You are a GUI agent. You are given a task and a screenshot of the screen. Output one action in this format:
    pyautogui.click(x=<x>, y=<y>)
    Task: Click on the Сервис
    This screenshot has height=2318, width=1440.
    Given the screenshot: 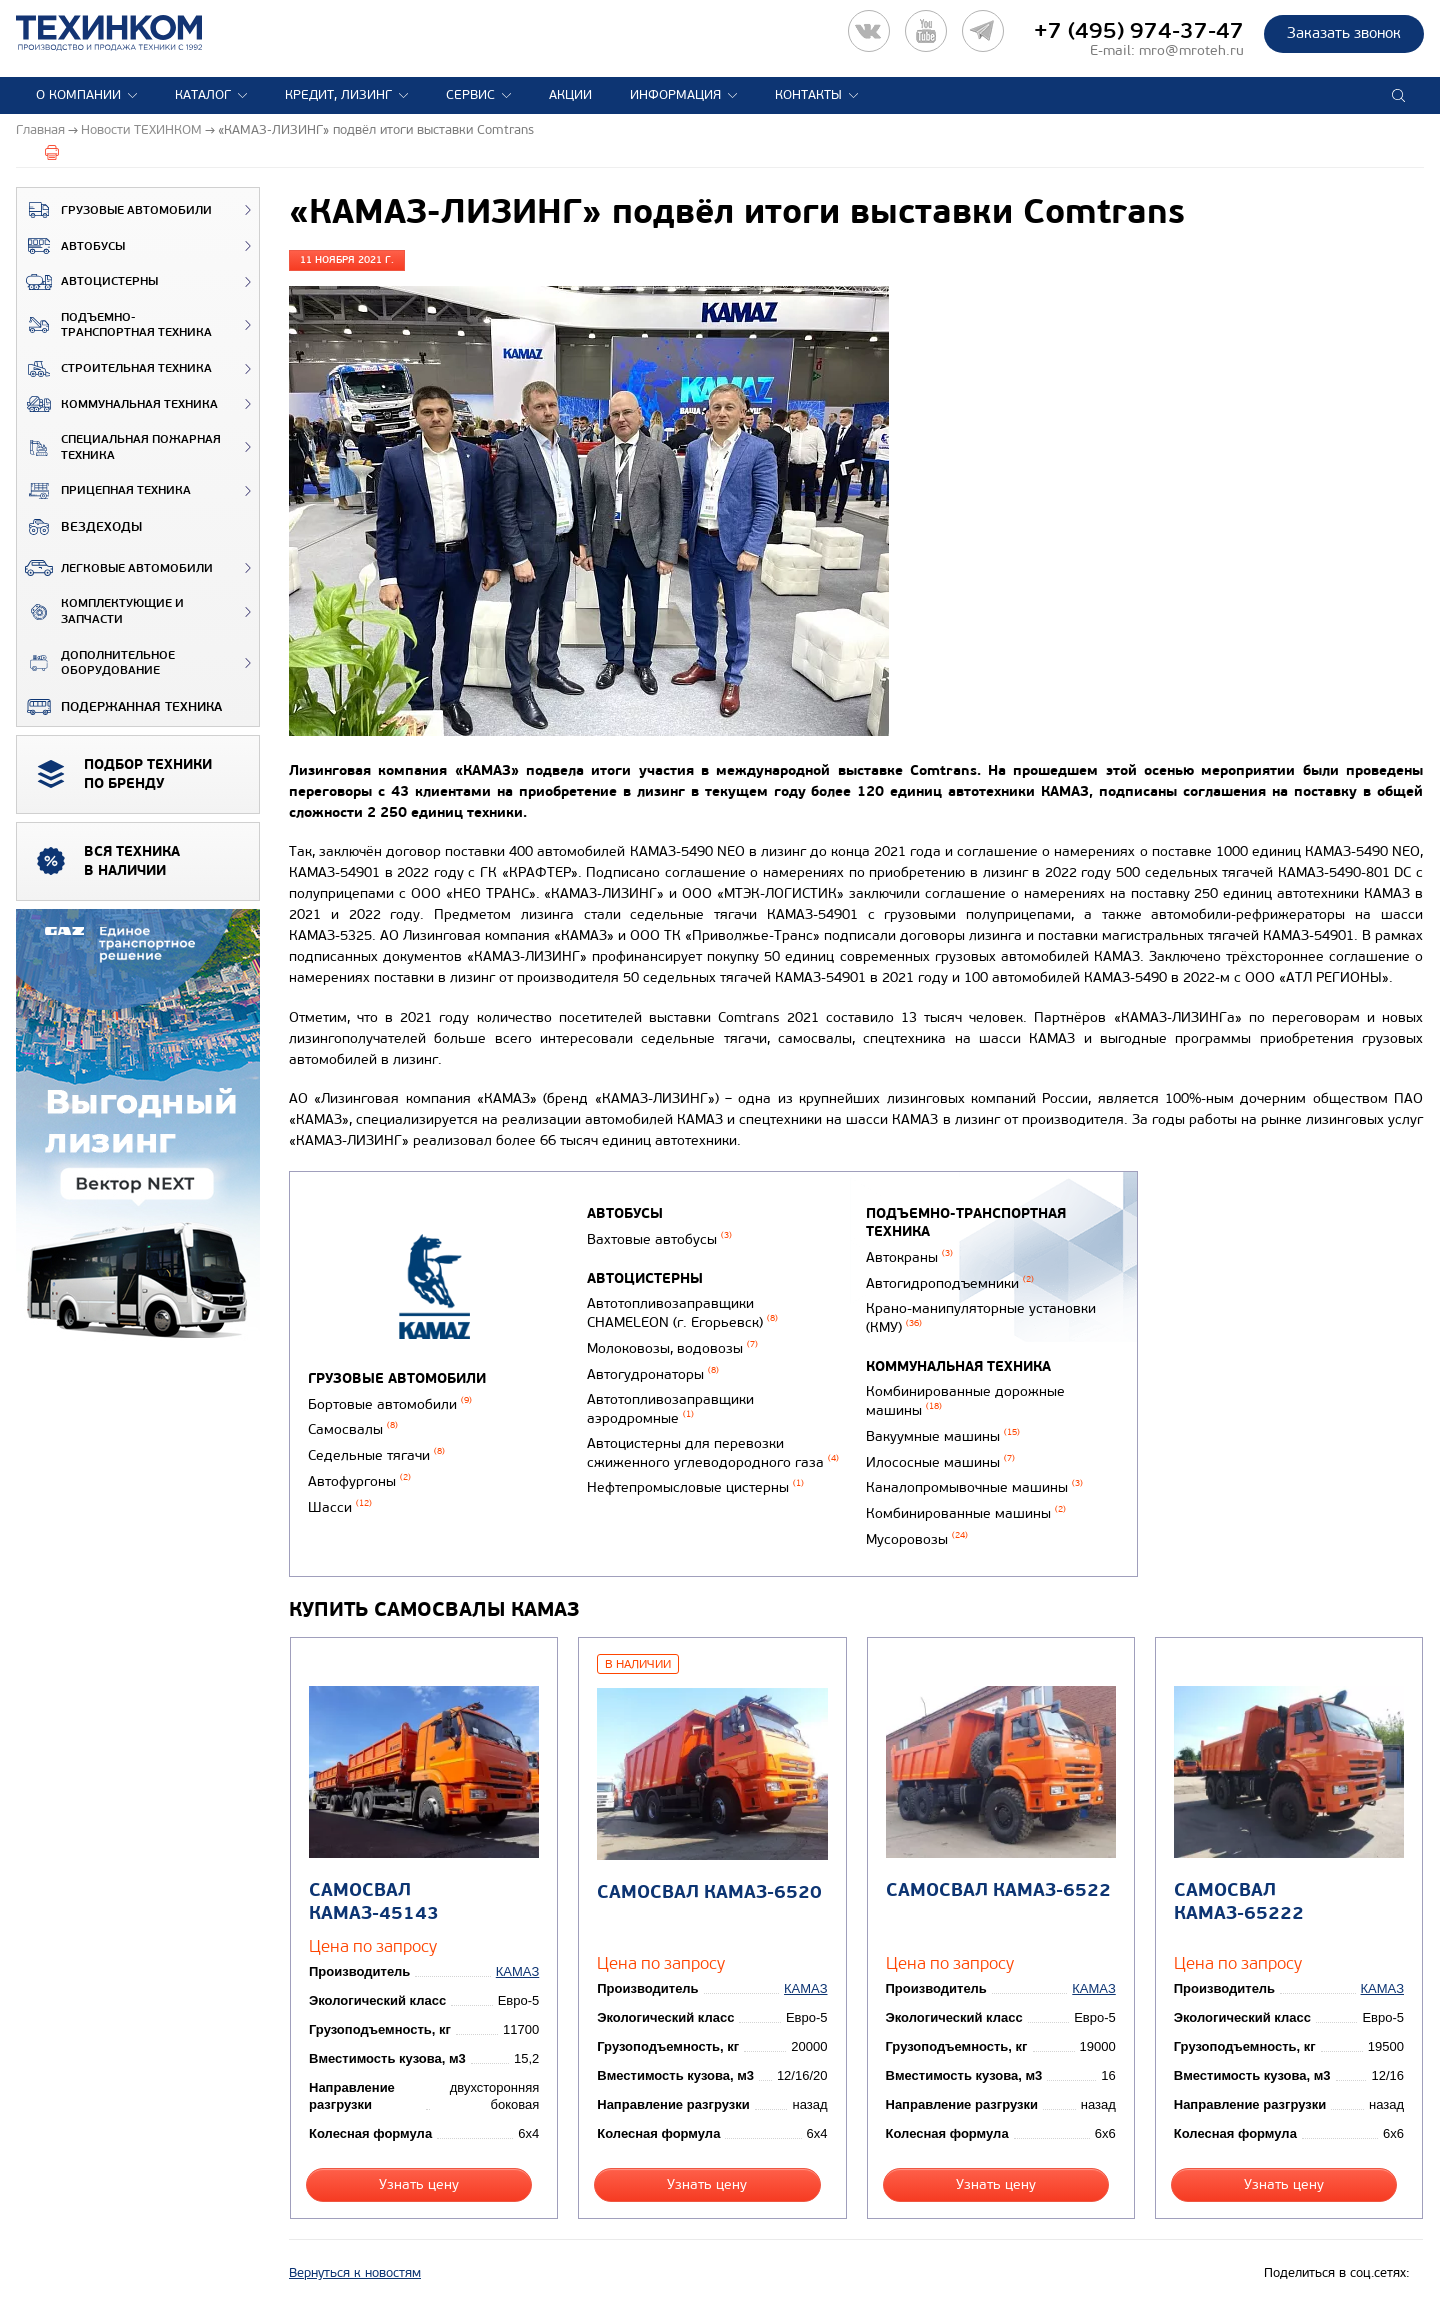 What is the action you would take?
    pyautogui.click(x=470, y=95)
    